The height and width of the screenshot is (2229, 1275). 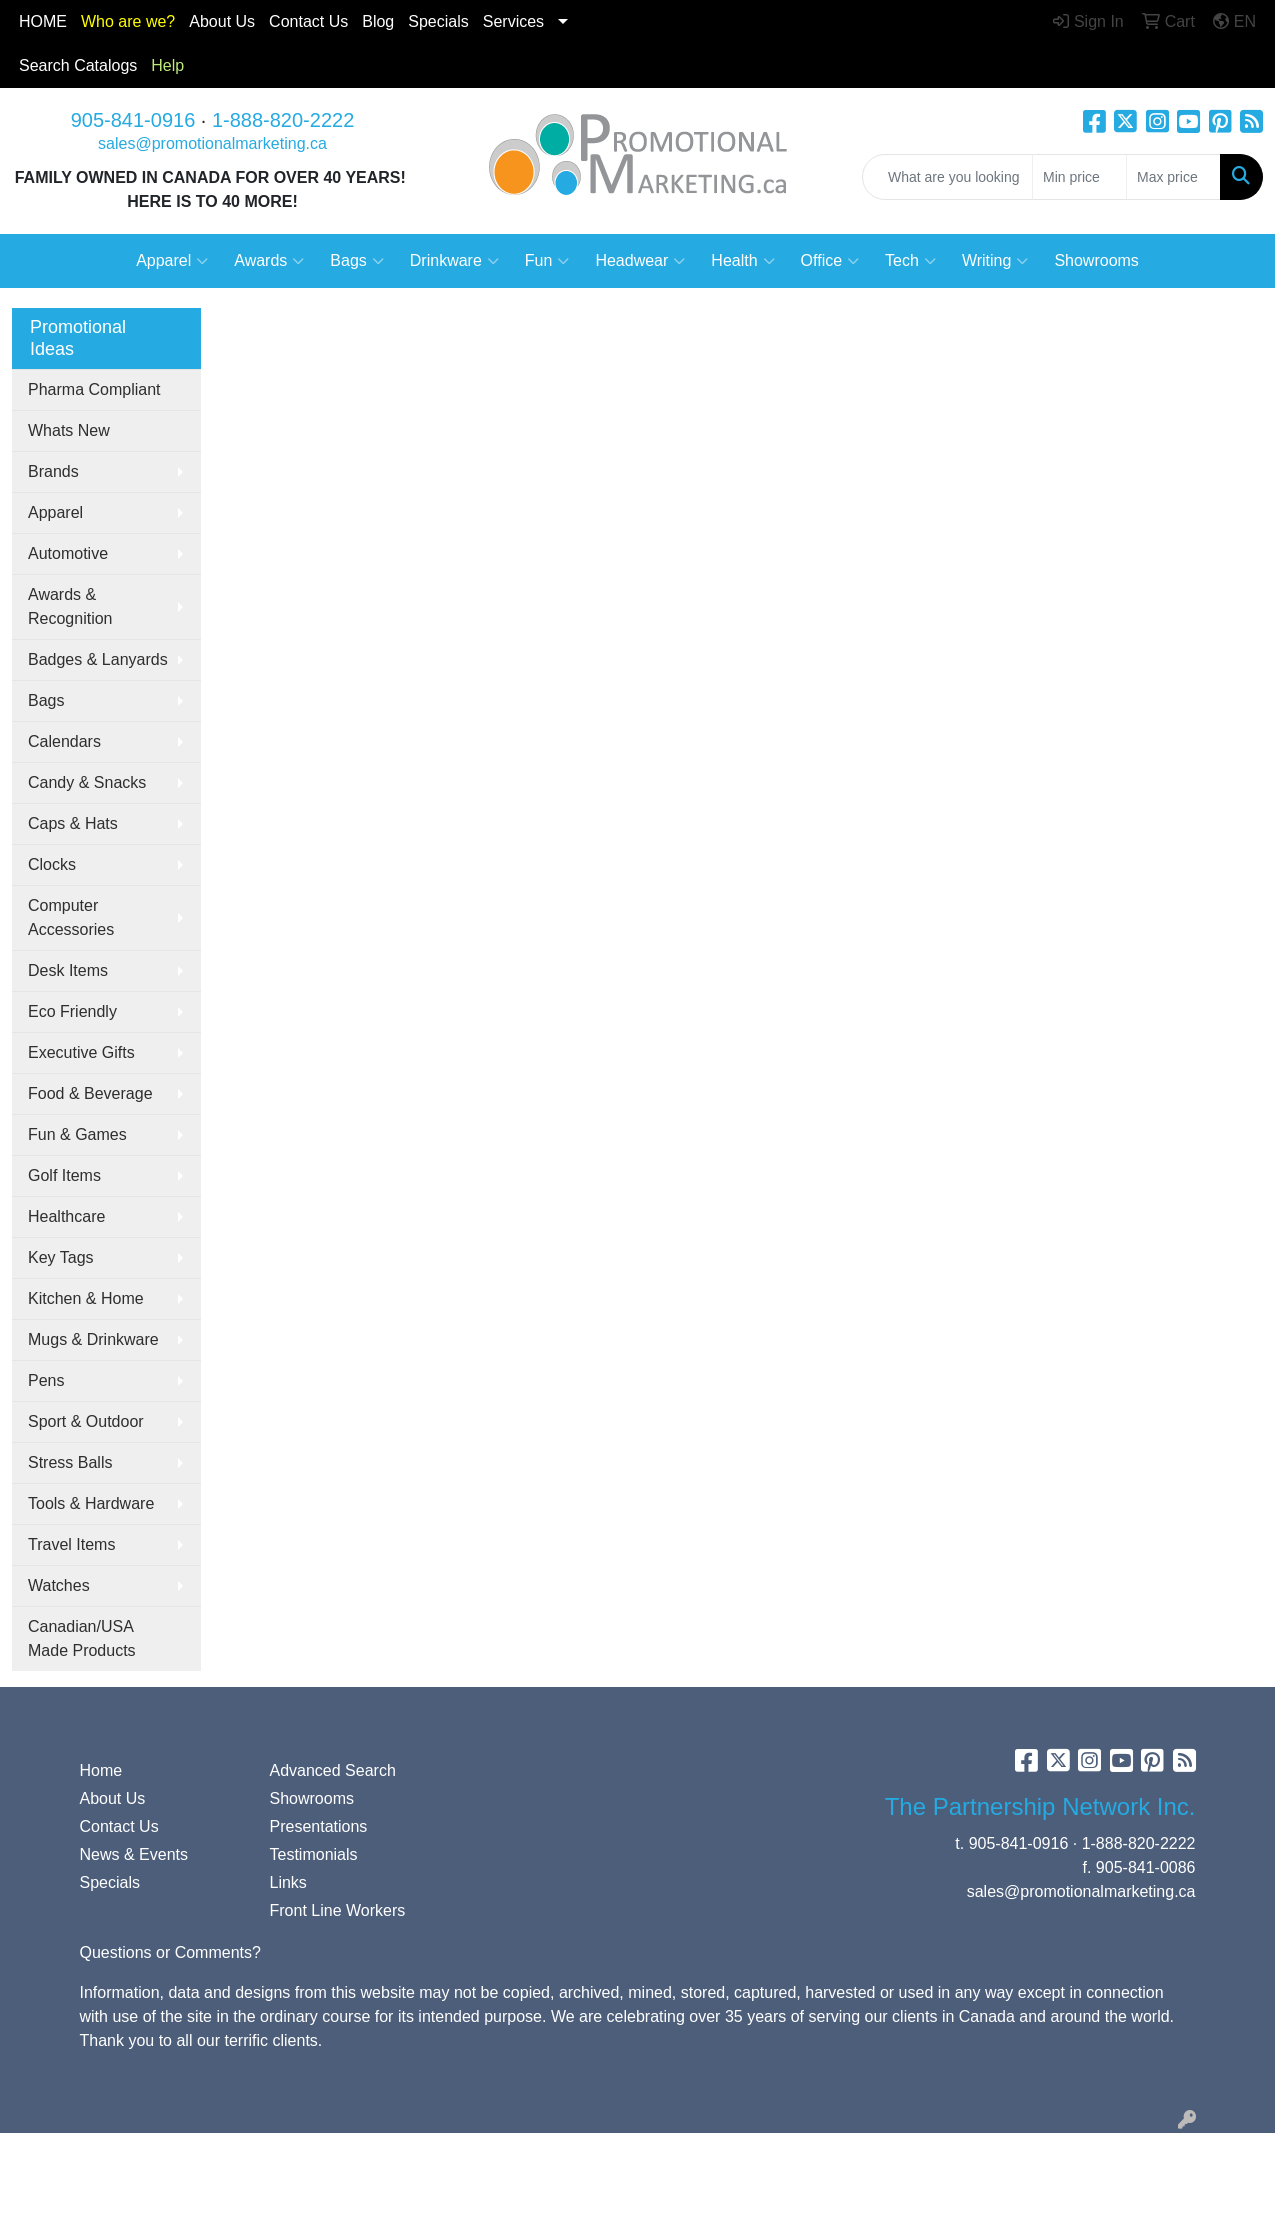 What do you see at coordinates (46, 1380) in the screenshot?
I see `Pens` at bounding box center [46, 1380].